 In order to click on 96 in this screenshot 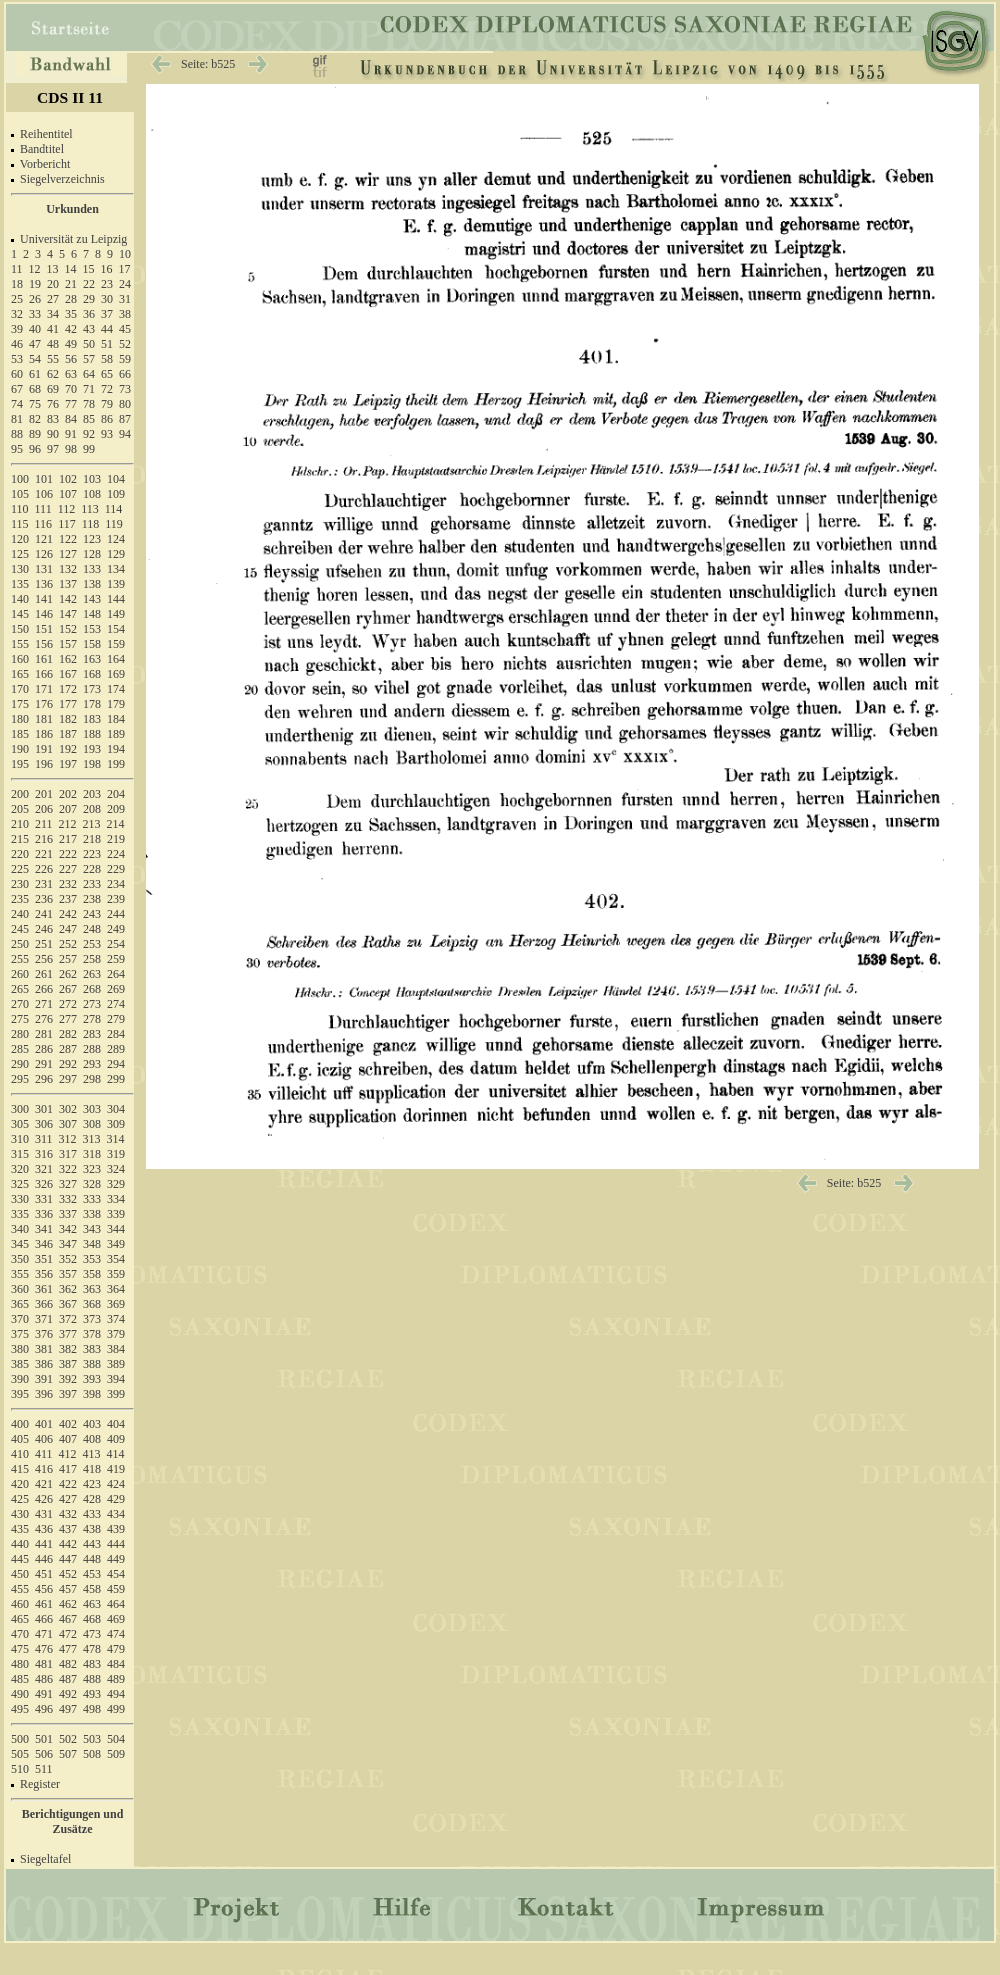, I will do `click(35, 449)`.